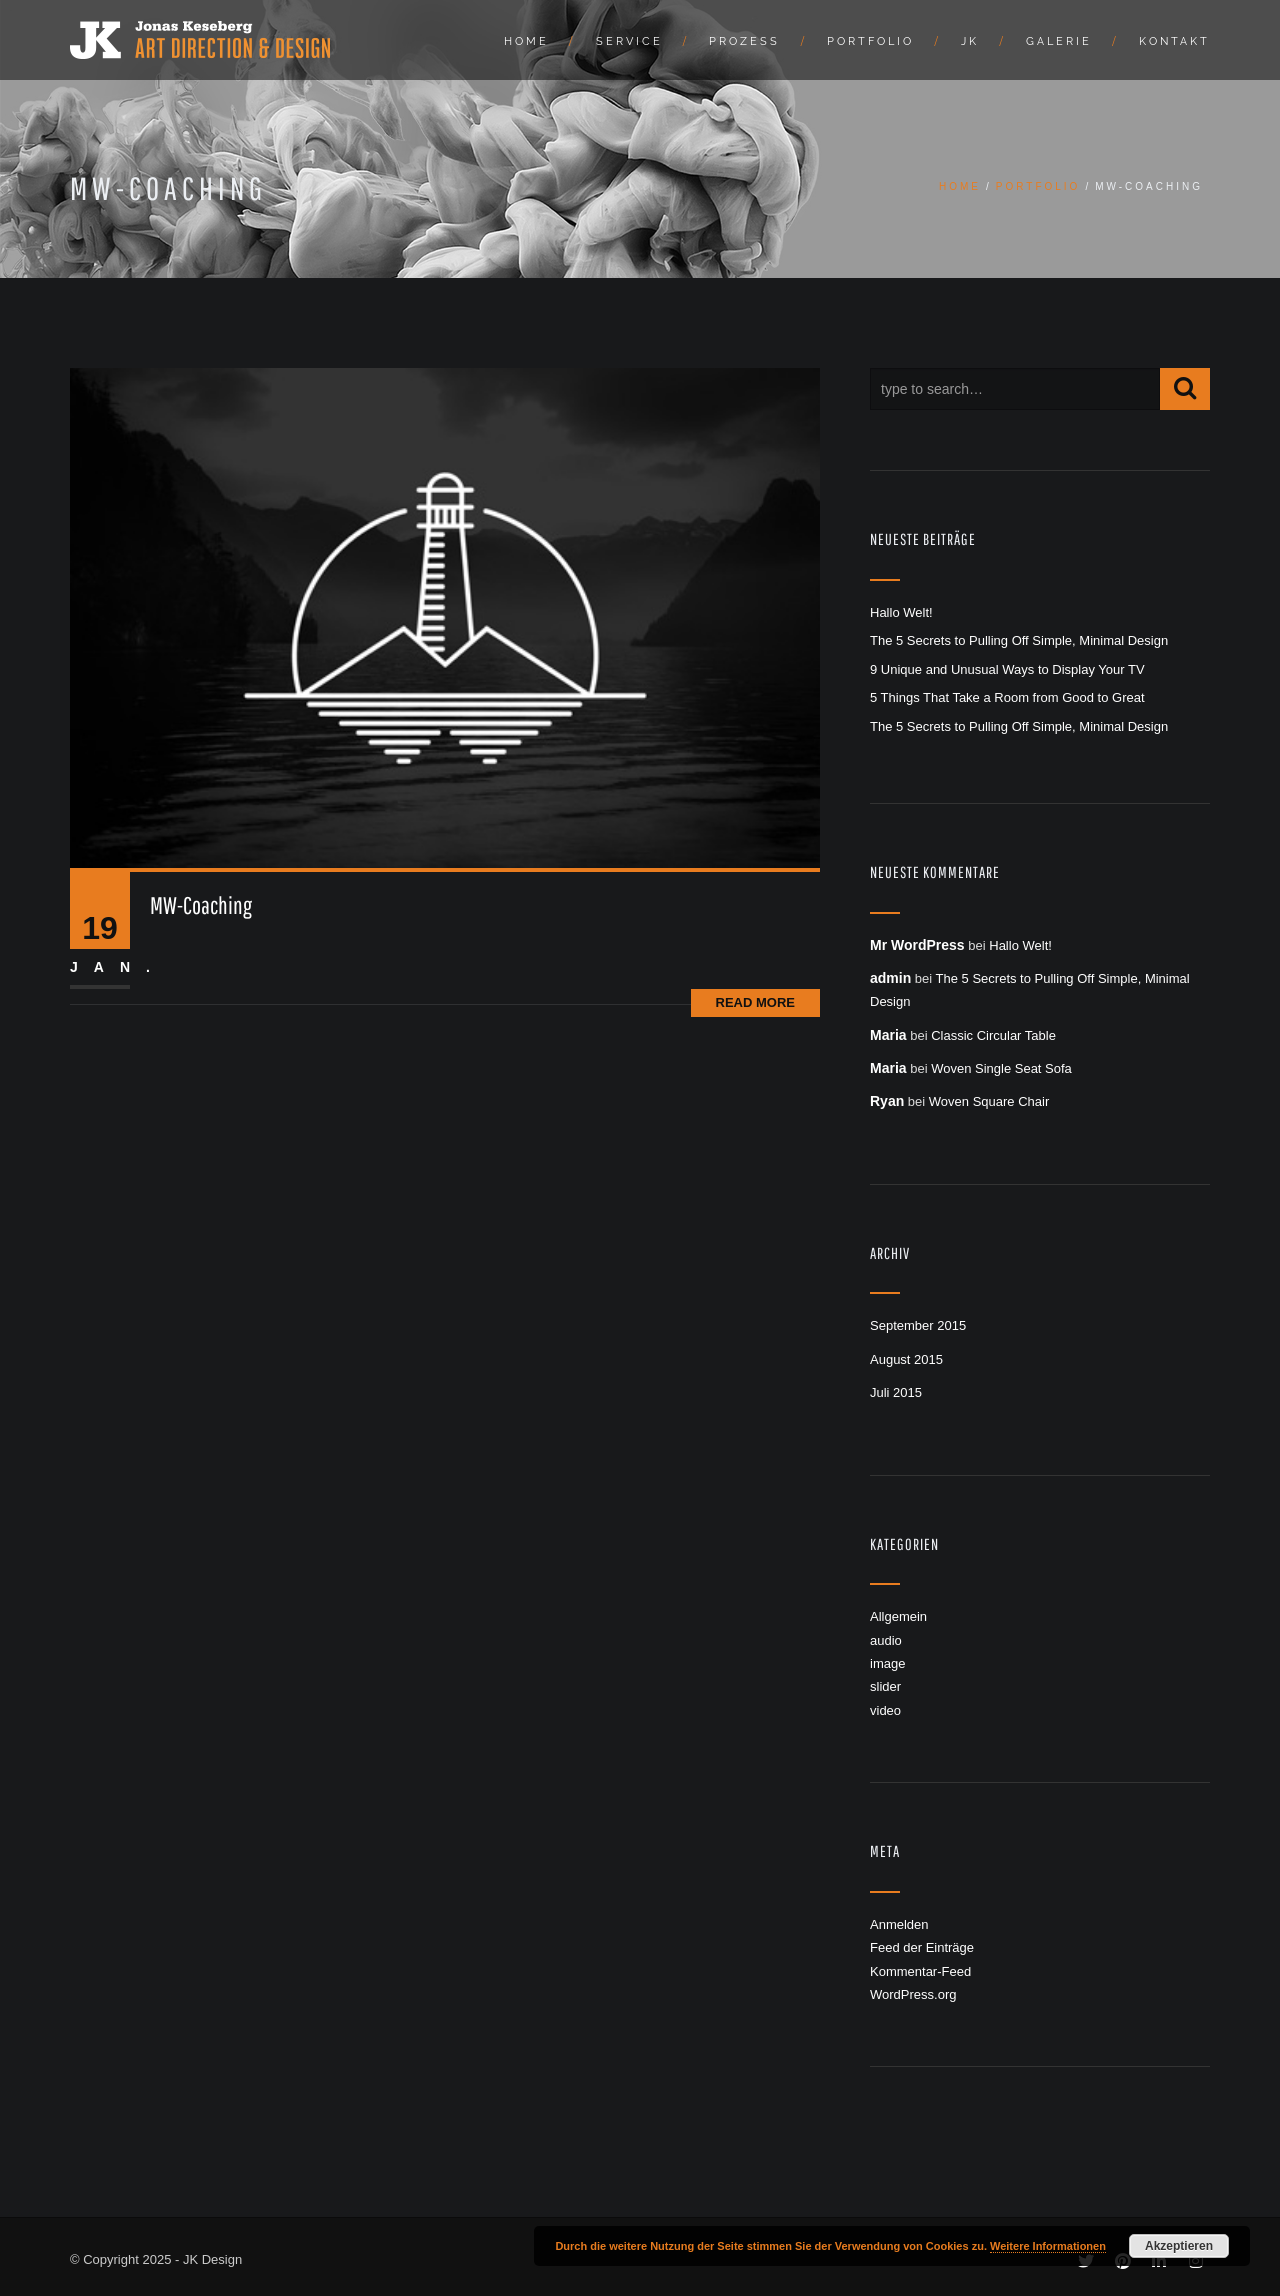 This screenshot has height=2296, width=1280. What do you see at coordinates (989, 1101) in the screenshot?
I see `Woven Square Chair` at bounding box center [989, 1101].